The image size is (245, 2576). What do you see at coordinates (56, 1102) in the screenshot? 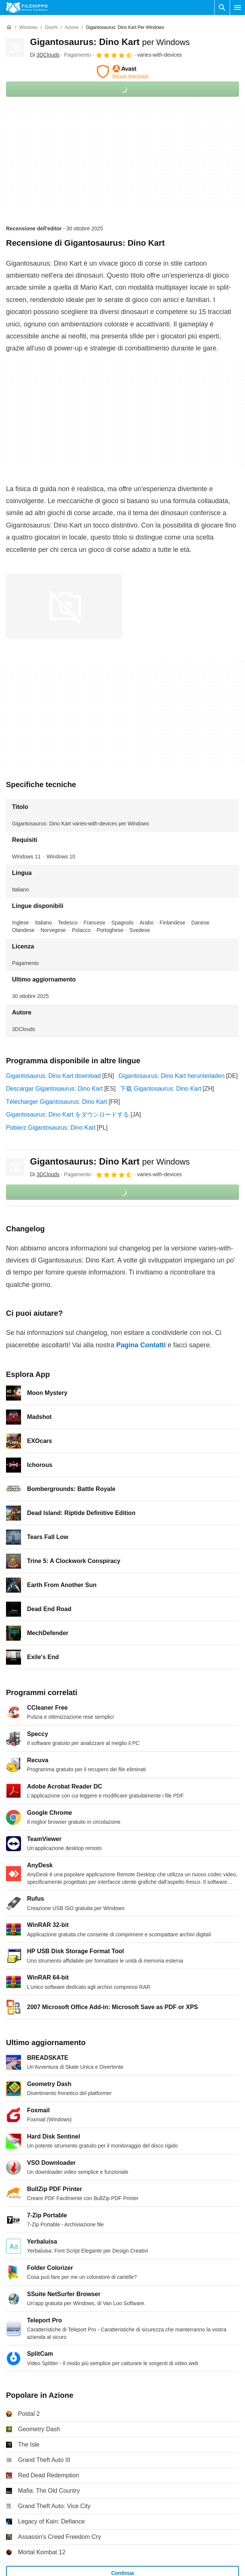
I see `Télécharger Gigantosaurus: Dino Kart` at bounding box center [56, 1102].